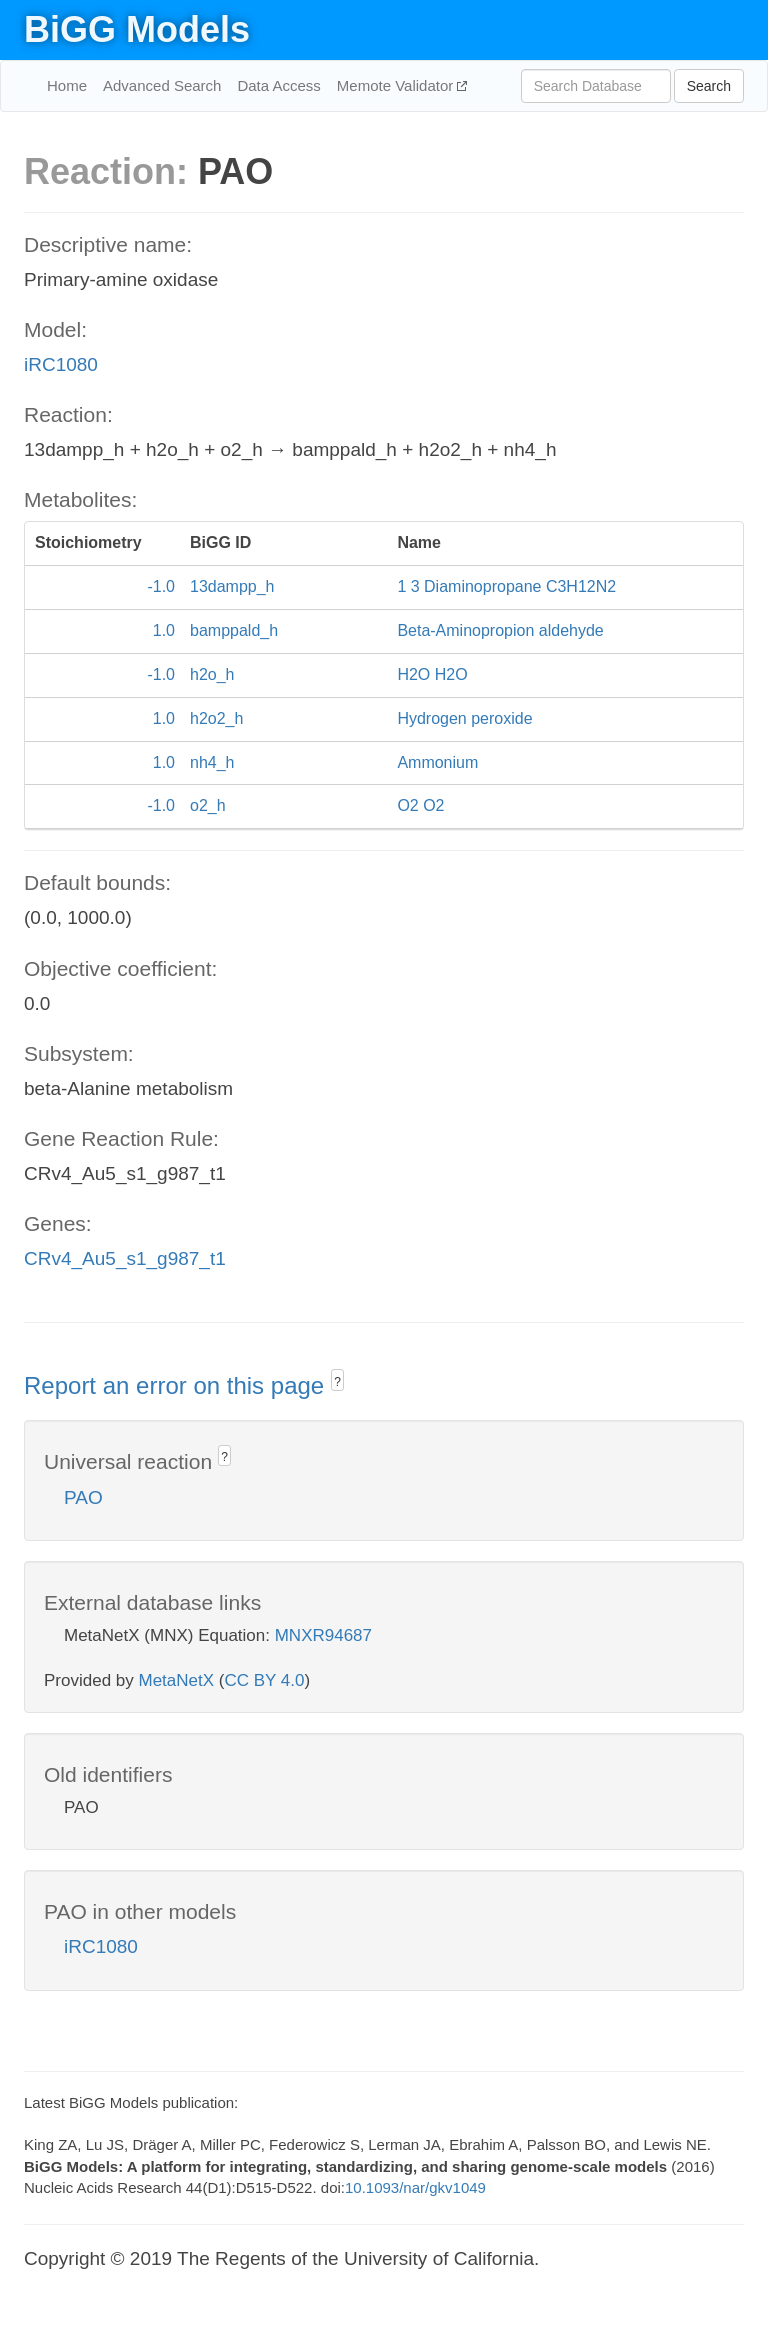  I want to click on MetaNetX, so click(177, 1680).